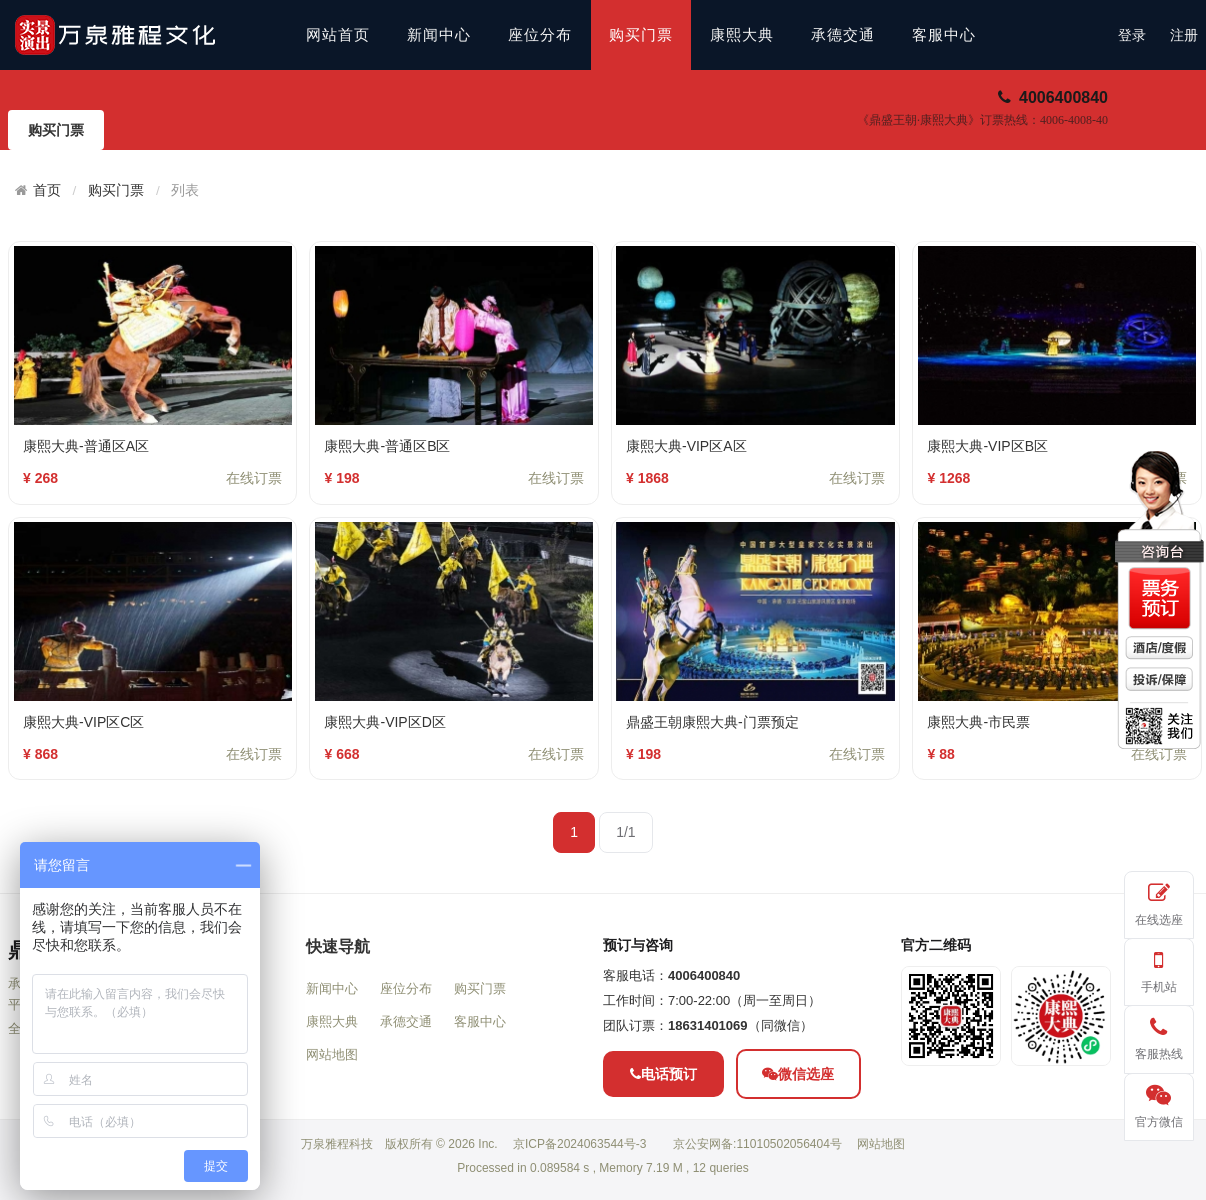 This screenshot has height=1200, width=1206. Describe the element at coordinates (1159, 1103) in the screenshot. I see `官方微信` at that location.